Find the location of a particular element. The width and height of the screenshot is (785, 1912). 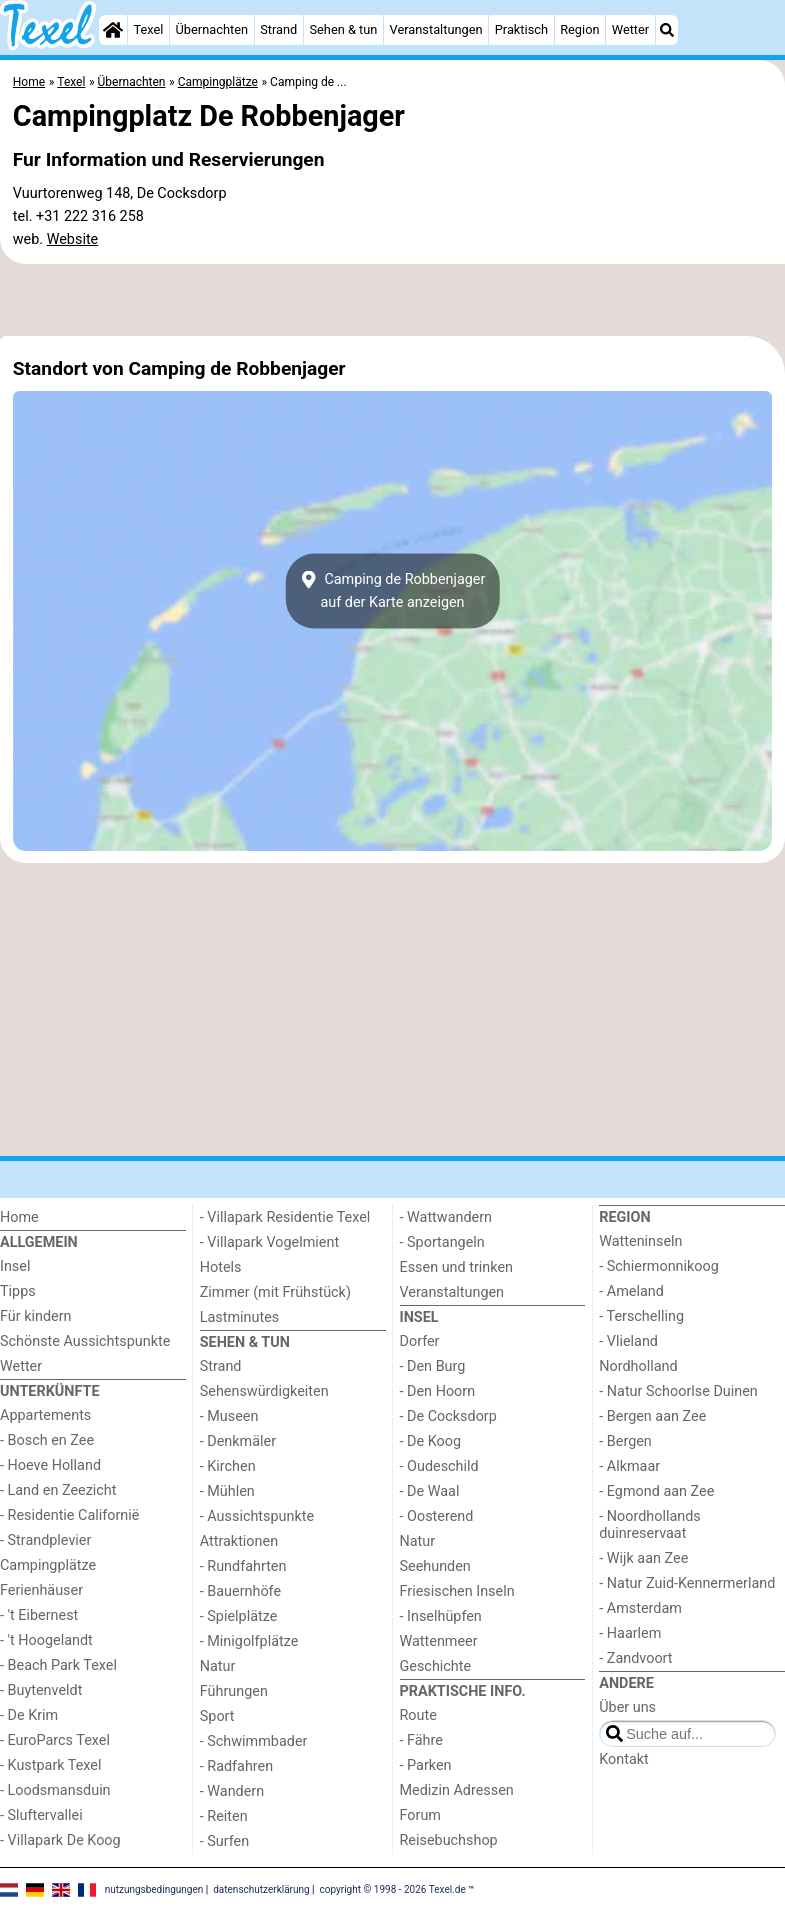

- Loodsmansduin is located at coordinates (55, 1790).